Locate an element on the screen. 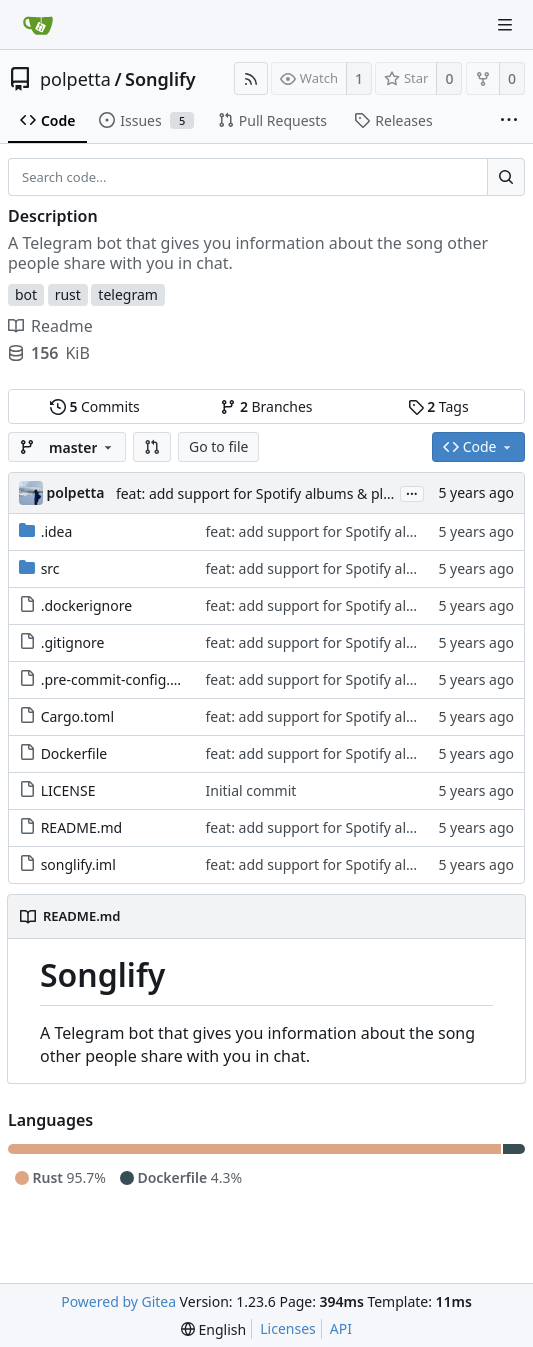 The image size is (533, 1347). telegram is located at coordinates (128, 294).